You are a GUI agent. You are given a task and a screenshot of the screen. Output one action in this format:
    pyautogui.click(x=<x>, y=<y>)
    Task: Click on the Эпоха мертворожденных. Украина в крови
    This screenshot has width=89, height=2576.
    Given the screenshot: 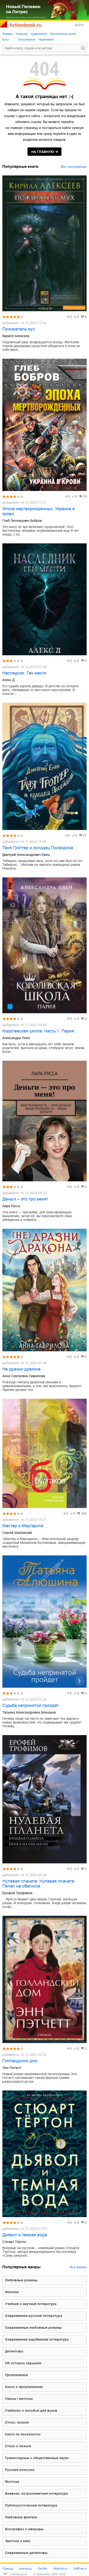 What is the action you would take?
    pyautogui.click(x=38, y=511)
    